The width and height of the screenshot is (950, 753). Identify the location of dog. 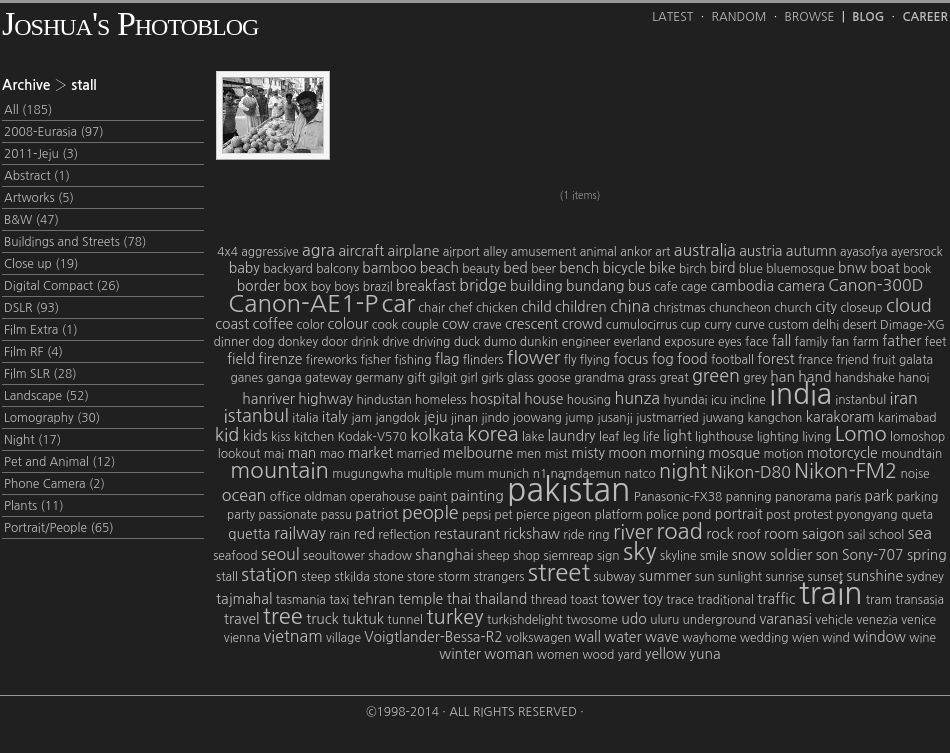
(264, 342).